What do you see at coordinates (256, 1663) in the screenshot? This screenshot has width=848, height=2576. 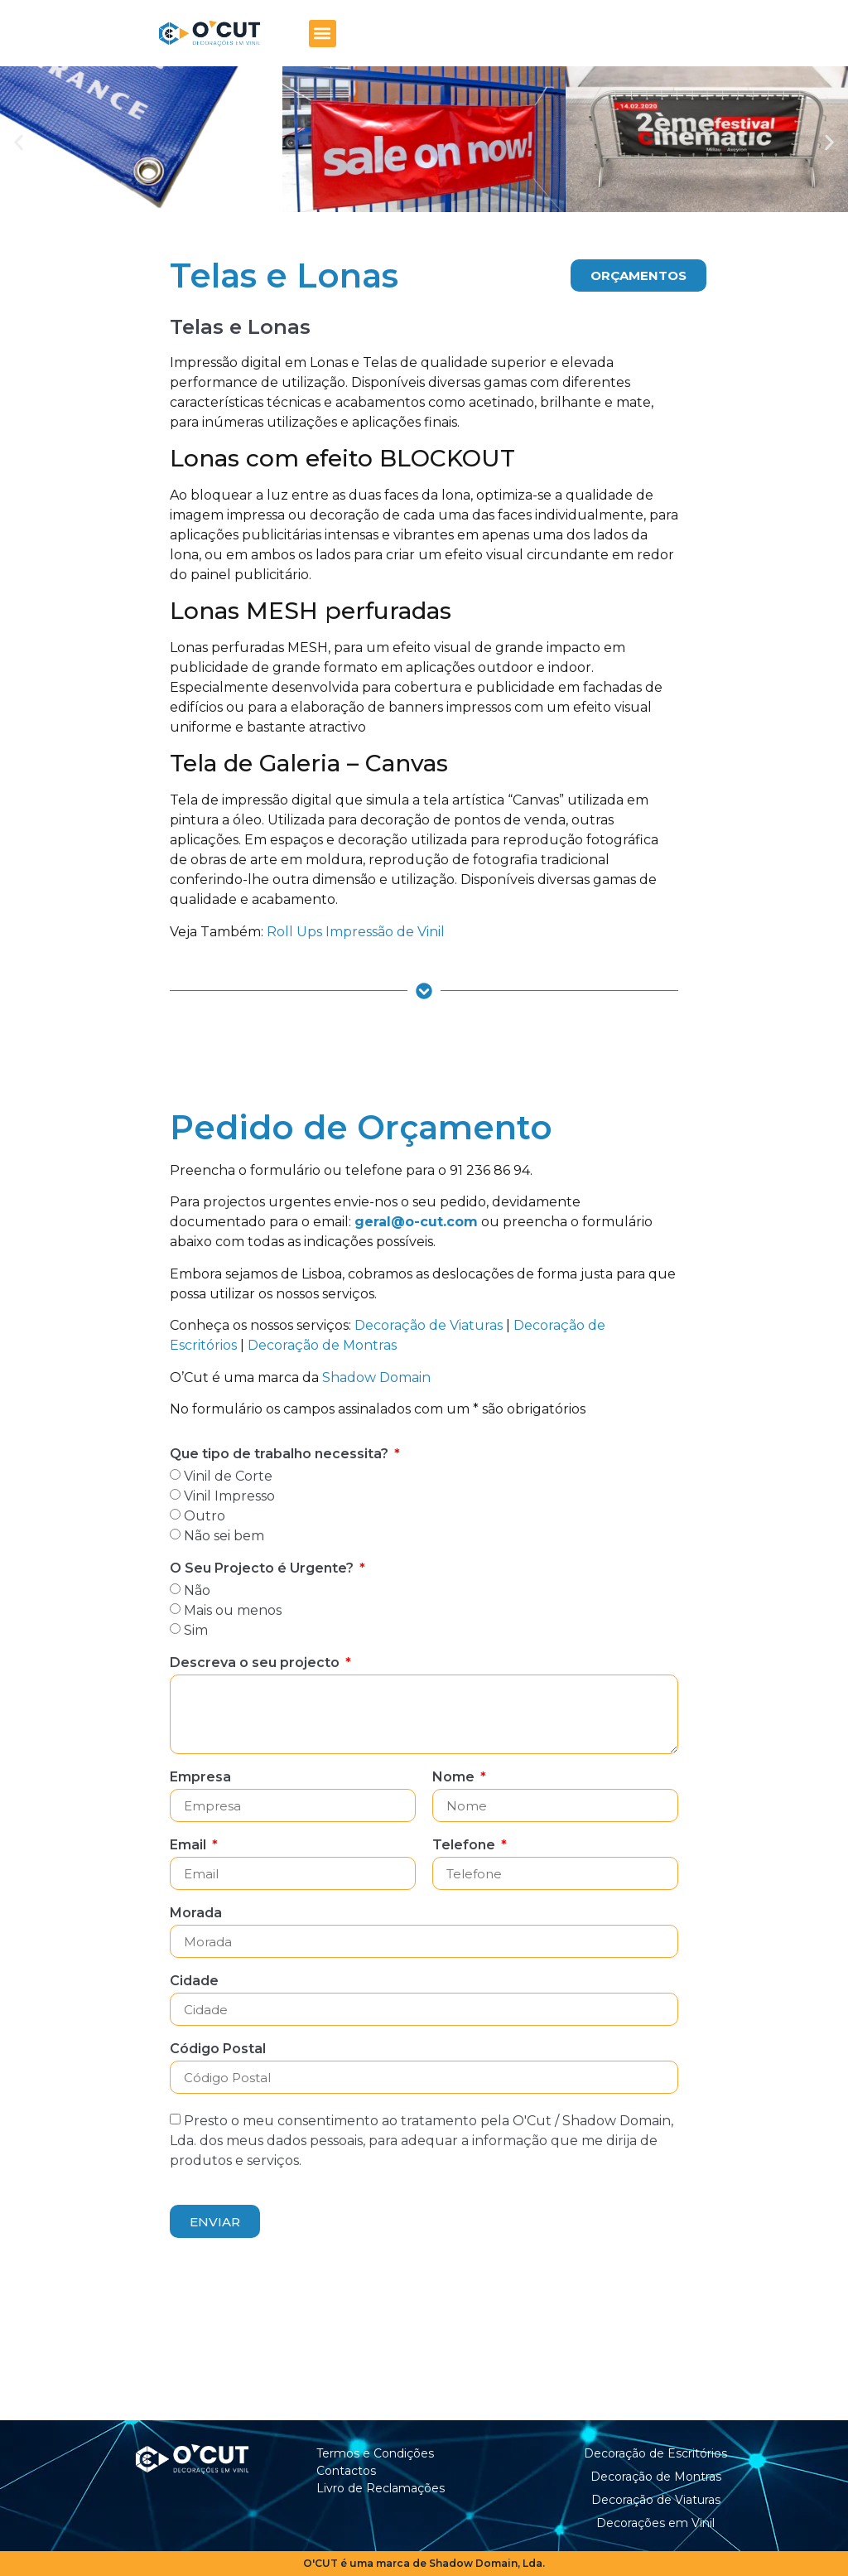 I see `Descreva o seu projecto` at bounding box center [256, 1663].